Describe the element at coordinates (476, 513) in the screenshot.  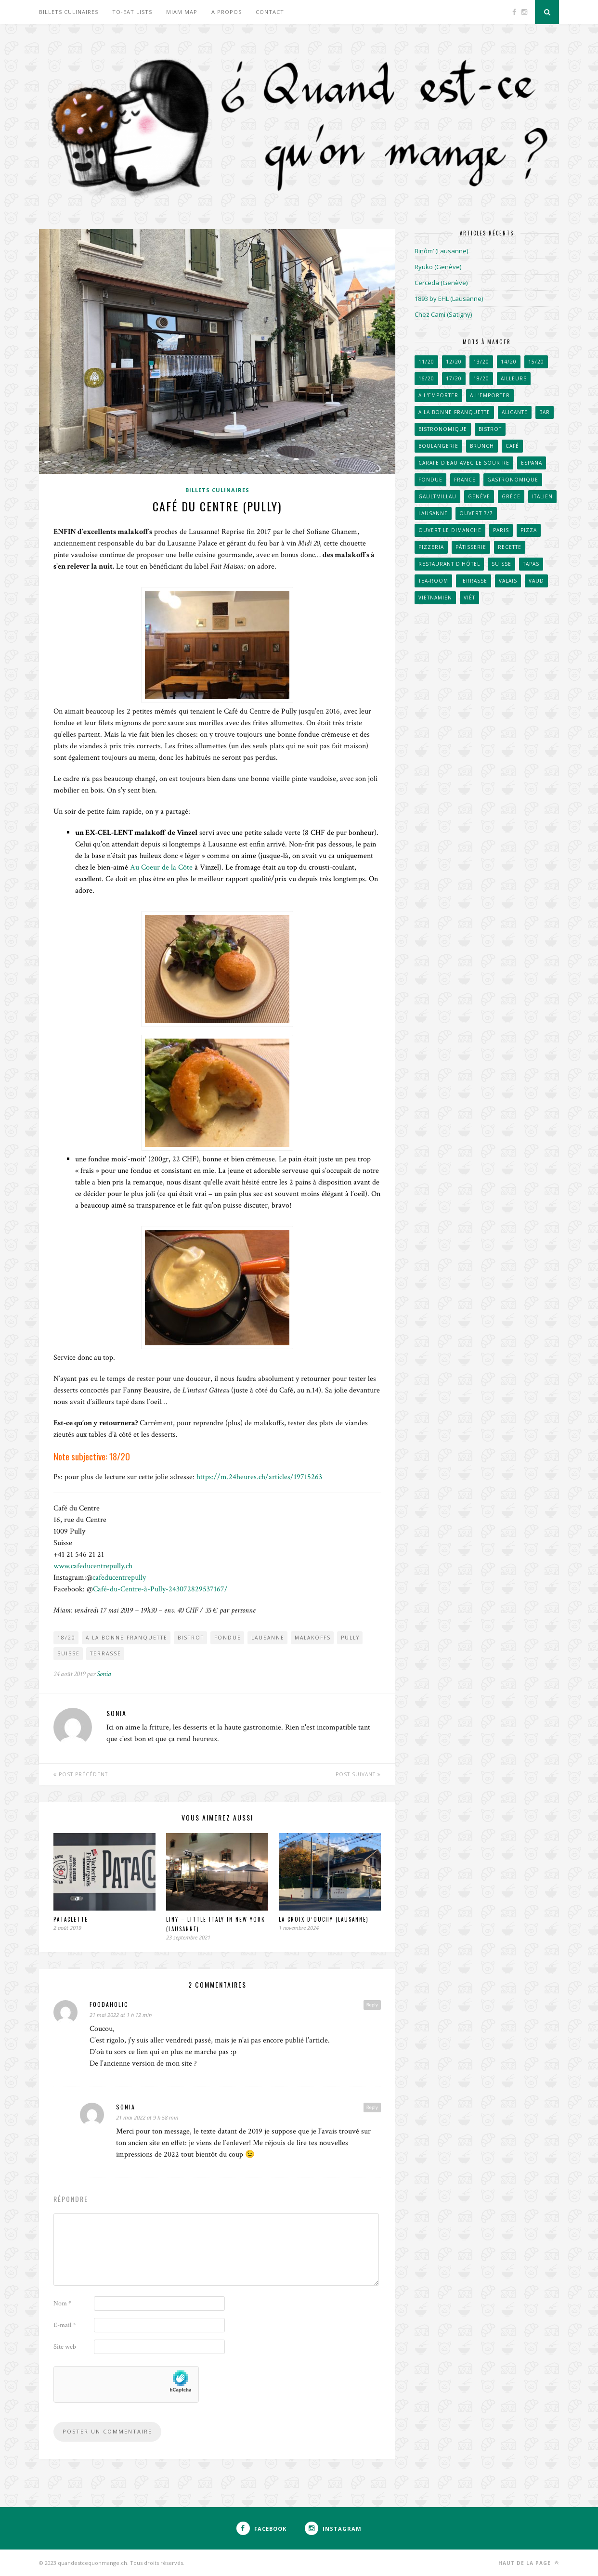
I see `Ouvert 7/7 [Ouvert 7/7 (31 éléments)]` at that location.